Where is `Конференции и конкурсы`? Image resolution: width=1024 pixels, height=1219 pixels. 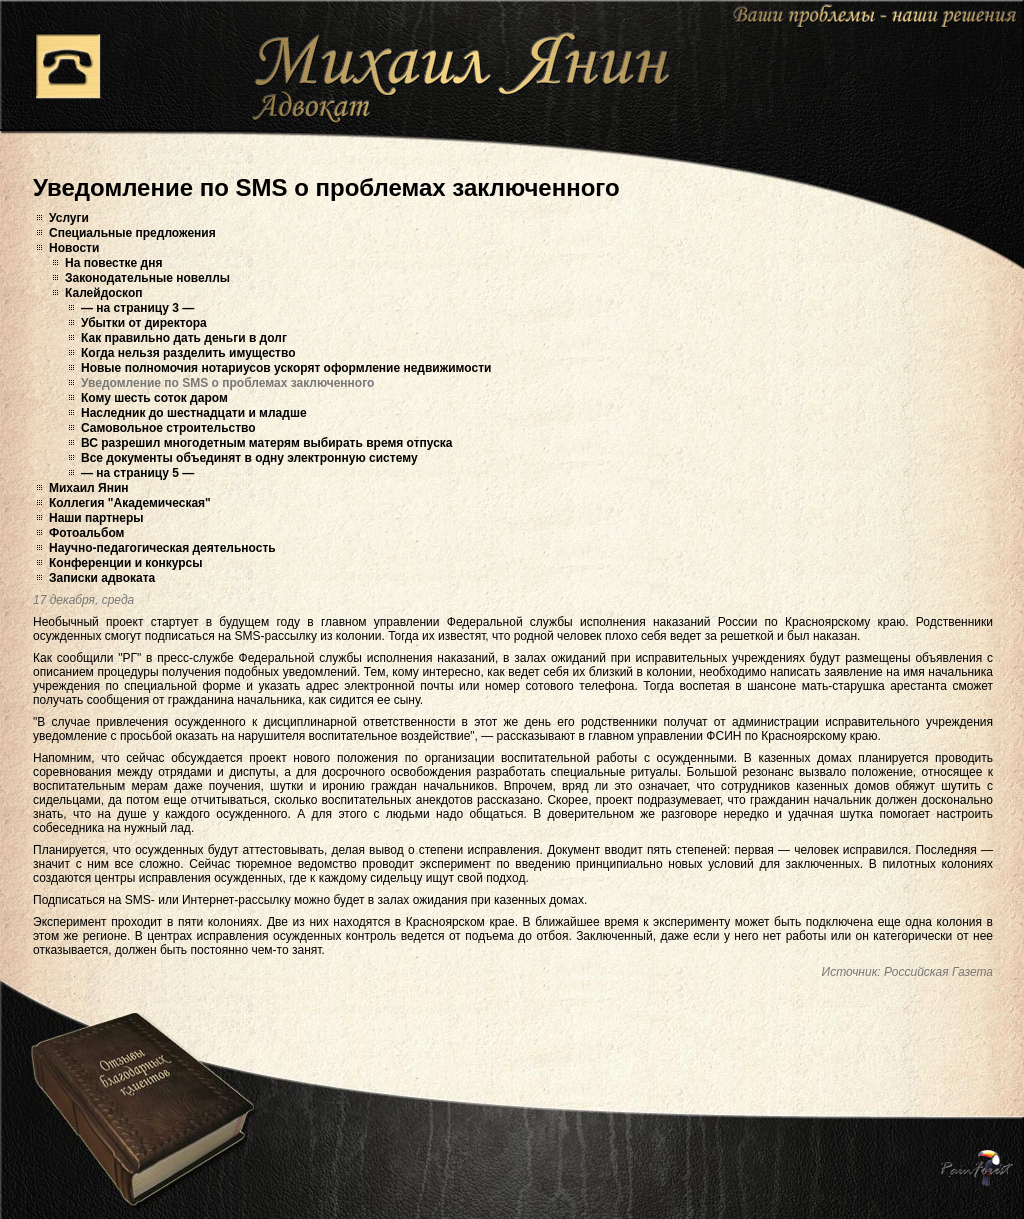 Конференции и конкурсы is located at coordinates (126, 563).